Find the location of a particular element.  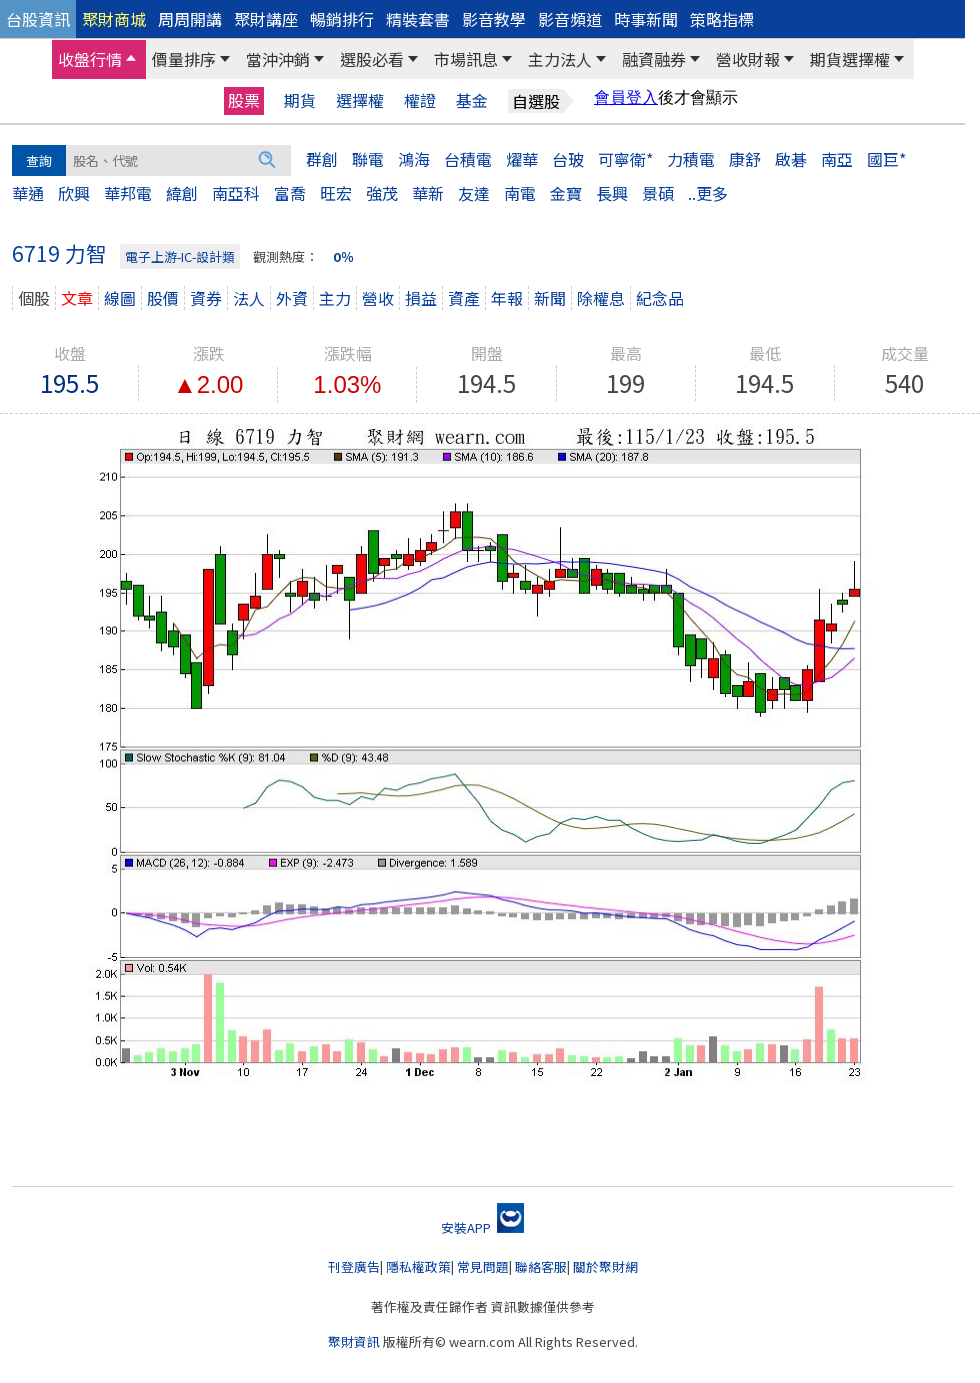

策略指標 is located at coordinates (722, 19).